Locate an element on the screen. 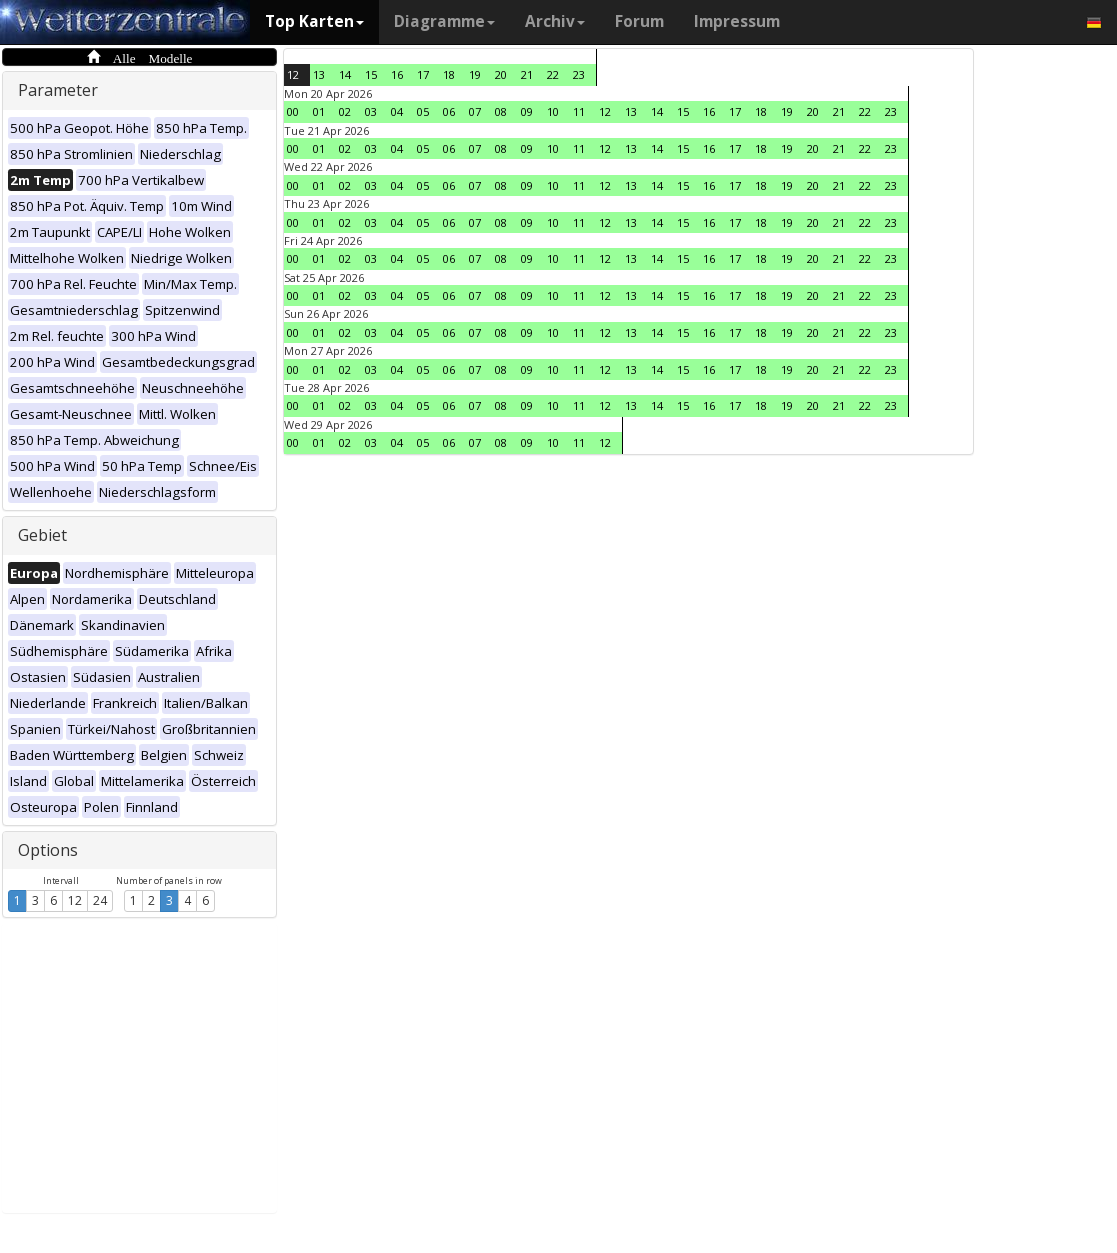 This screenshot has width=1117, height=1253. 08 is located at coordinates (501, 111).